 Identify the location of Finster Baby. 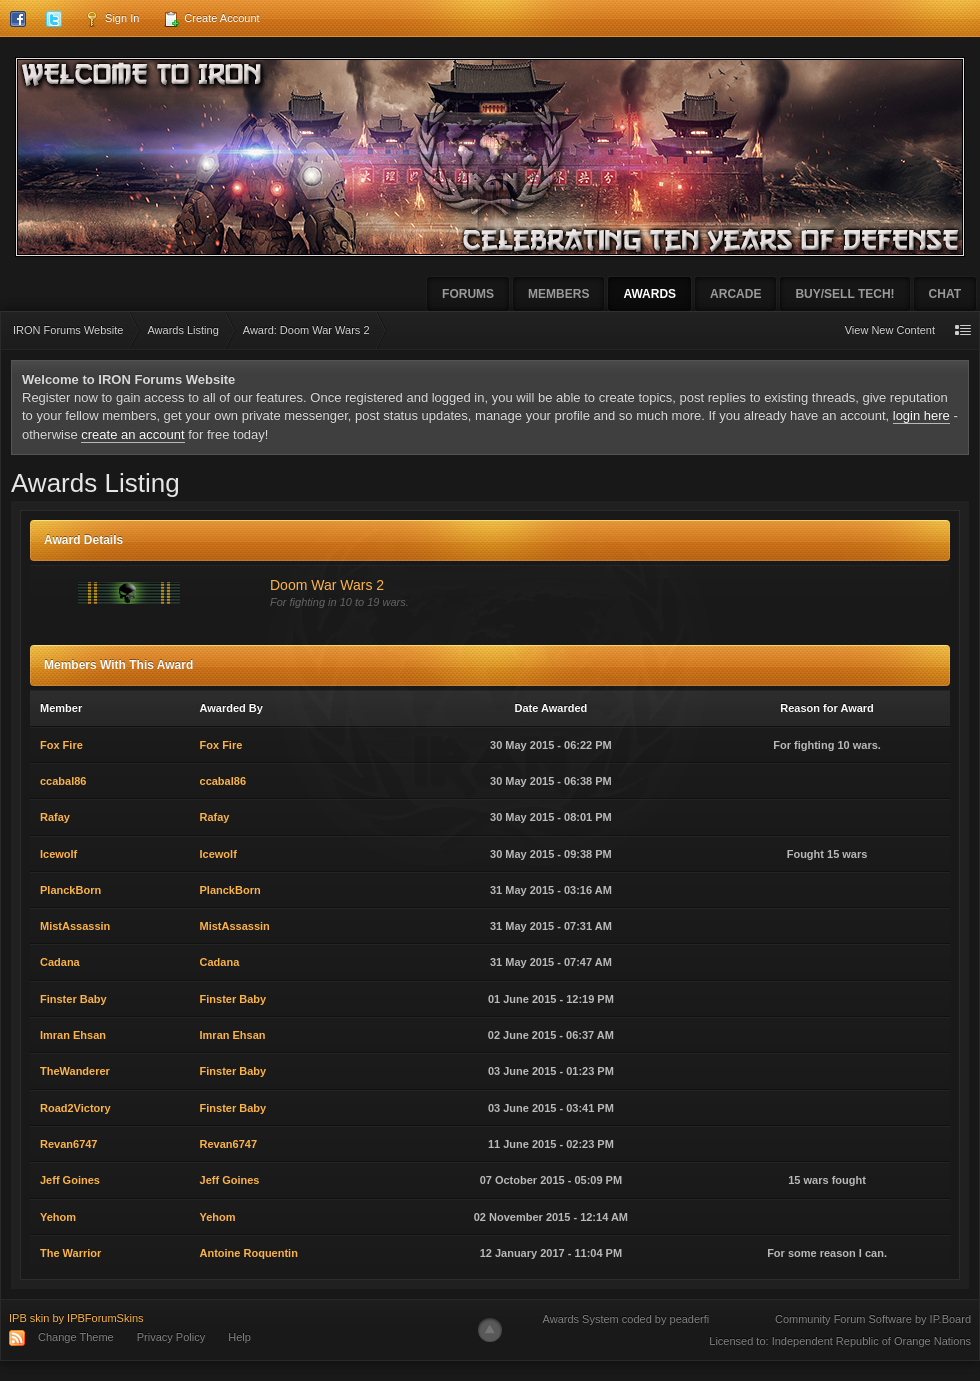
(73, 999).